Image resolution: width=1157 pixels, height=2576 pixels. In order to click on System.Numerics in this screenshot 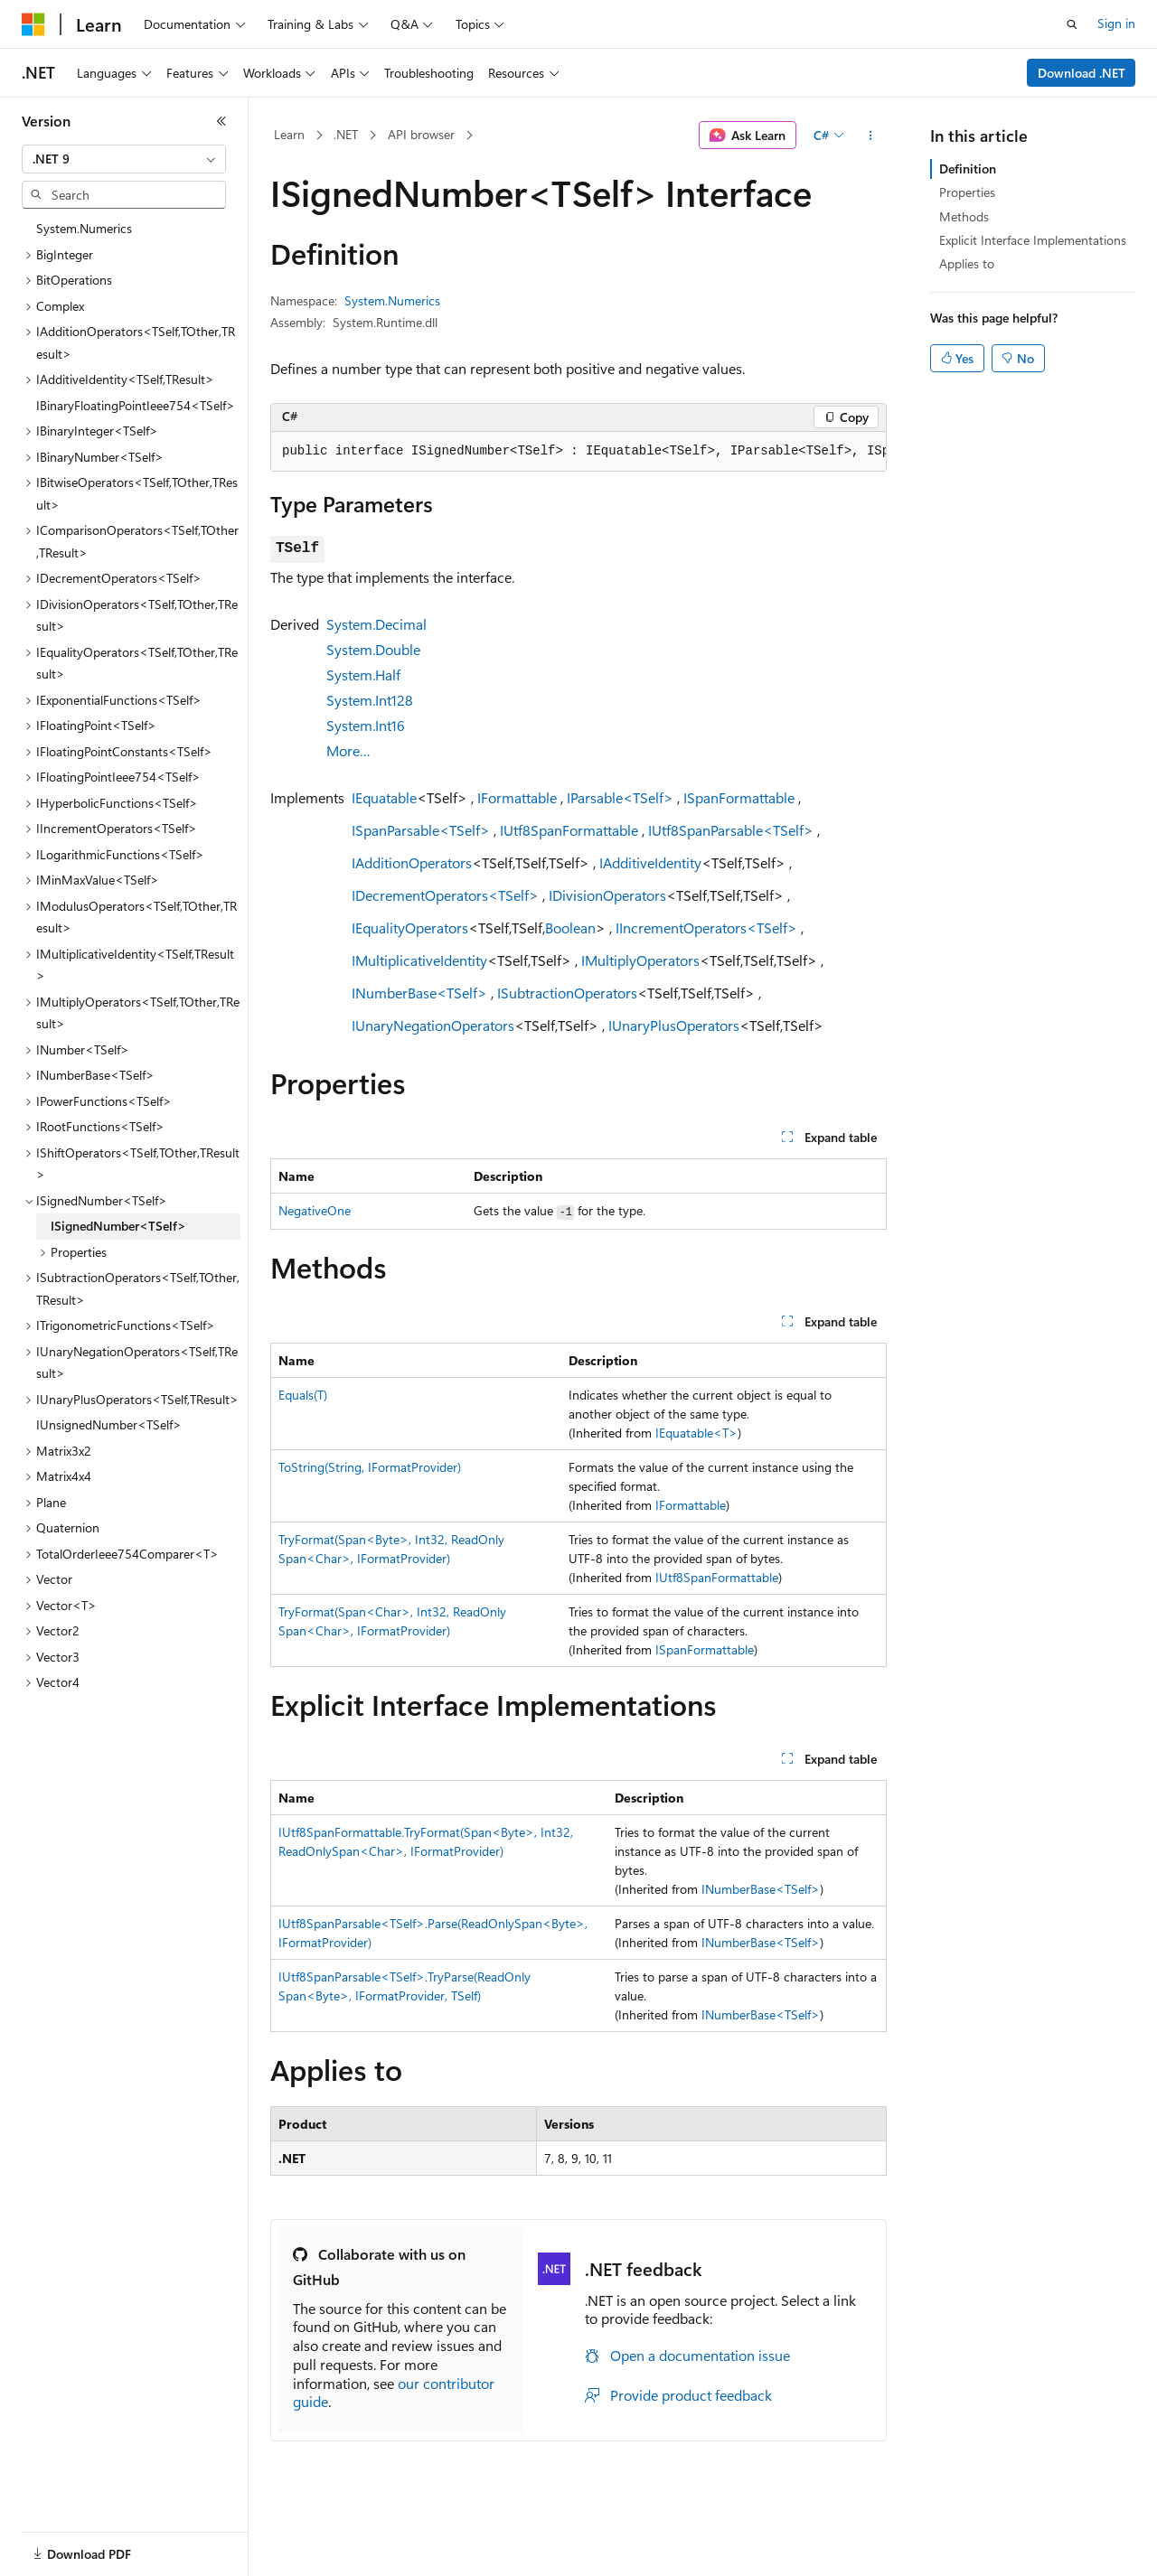, I will do `click(392, 300)`.